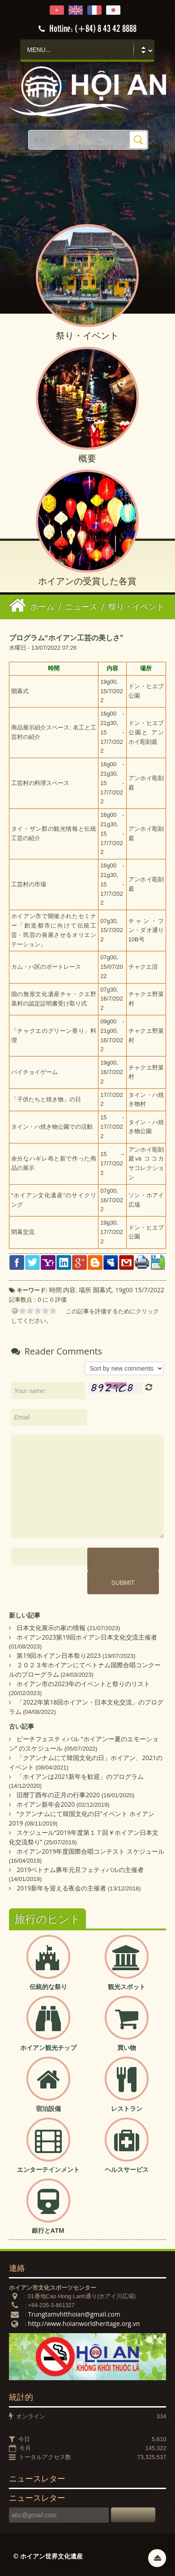 This screenshot has height=2576, width=175. I want to click on 日本文化展示の家の情報, so click(51, 1627).